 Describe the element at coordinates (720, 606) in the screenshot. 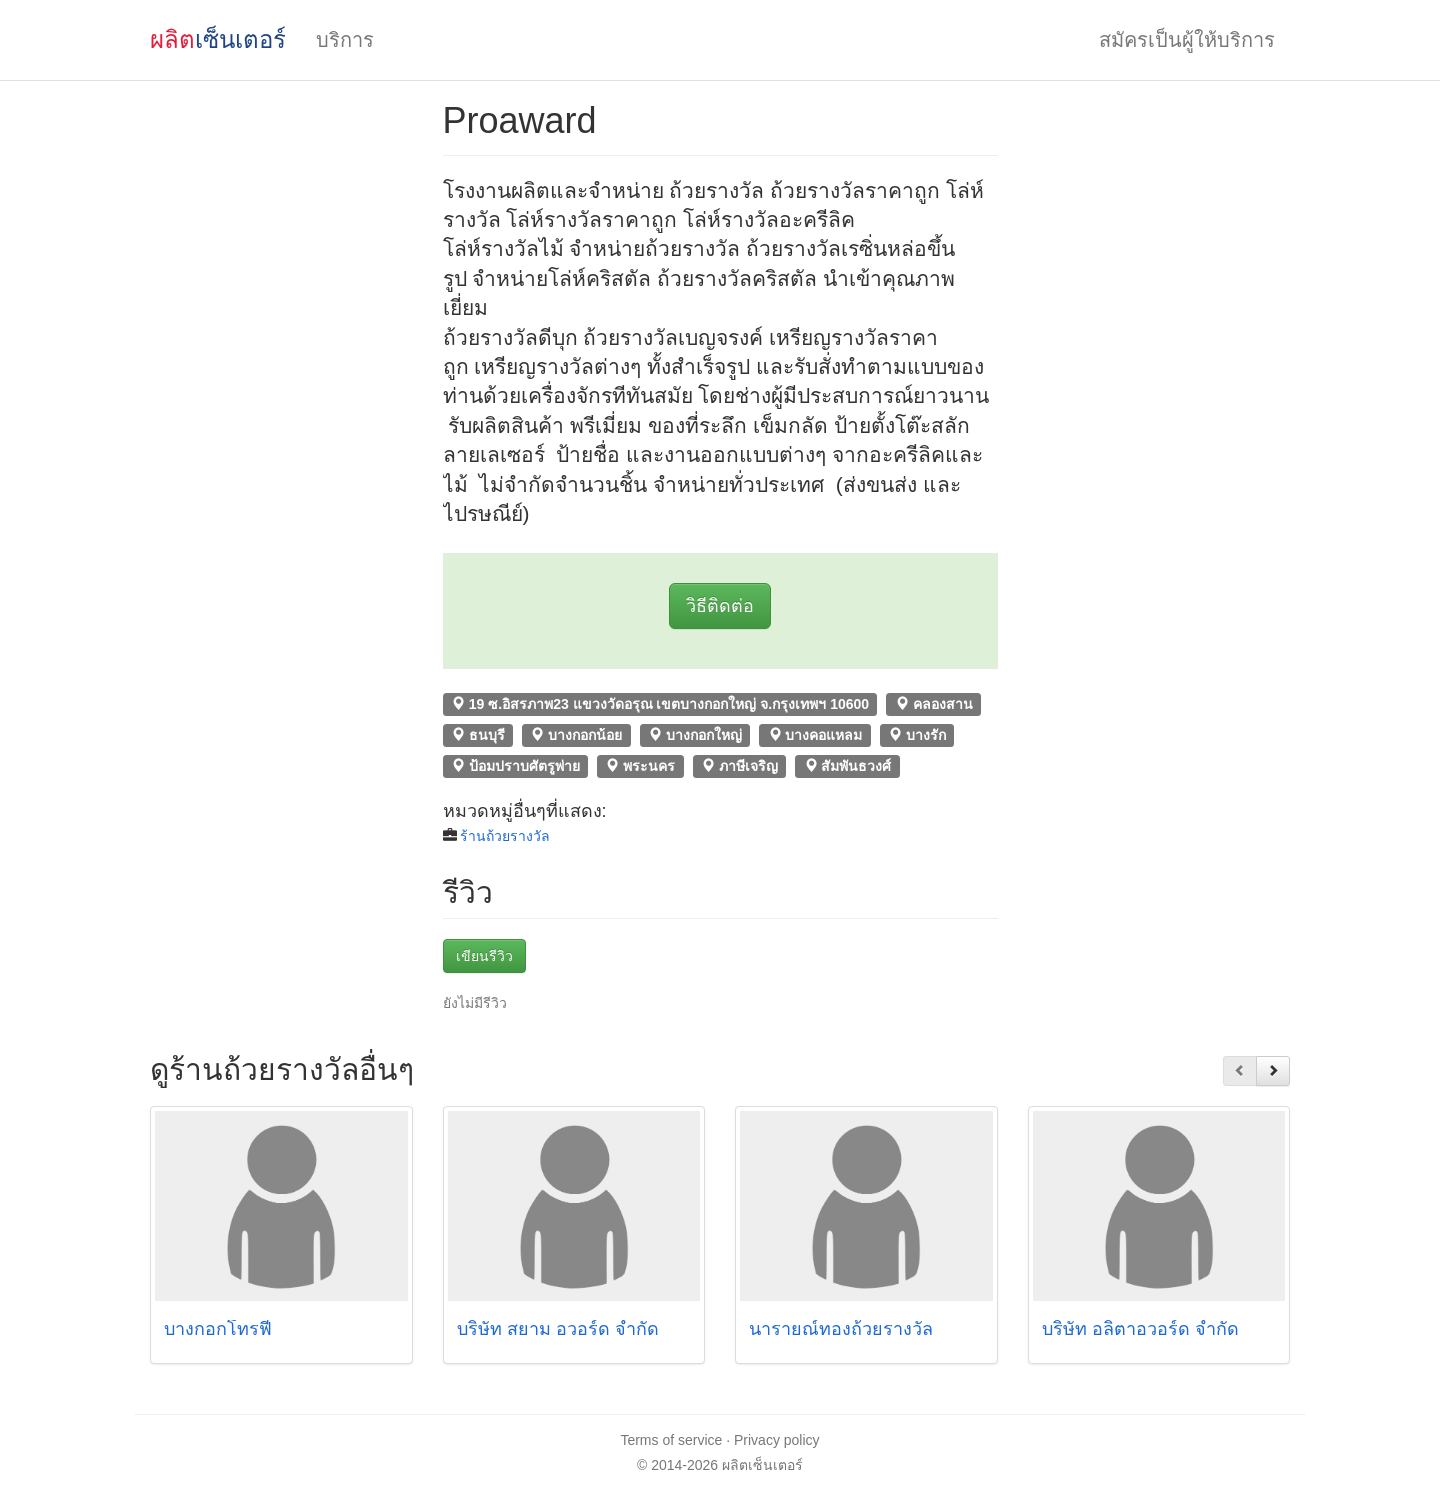

I see `วิธีติดต่อ` at that location.